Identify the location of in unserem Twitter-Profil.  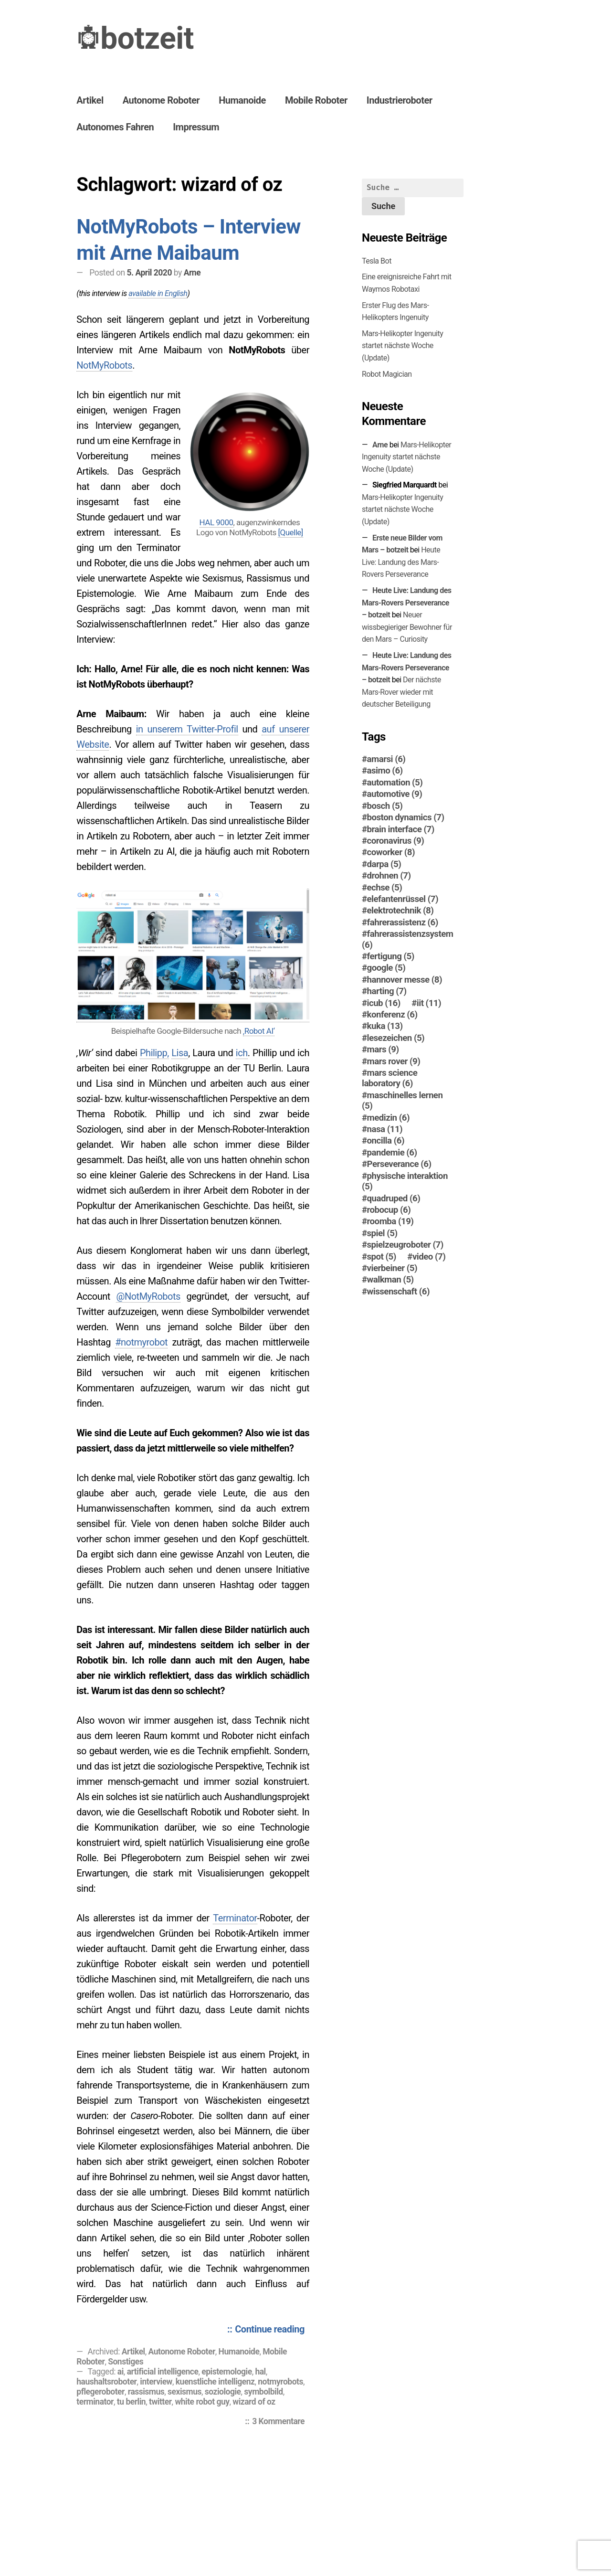
(187, 729).